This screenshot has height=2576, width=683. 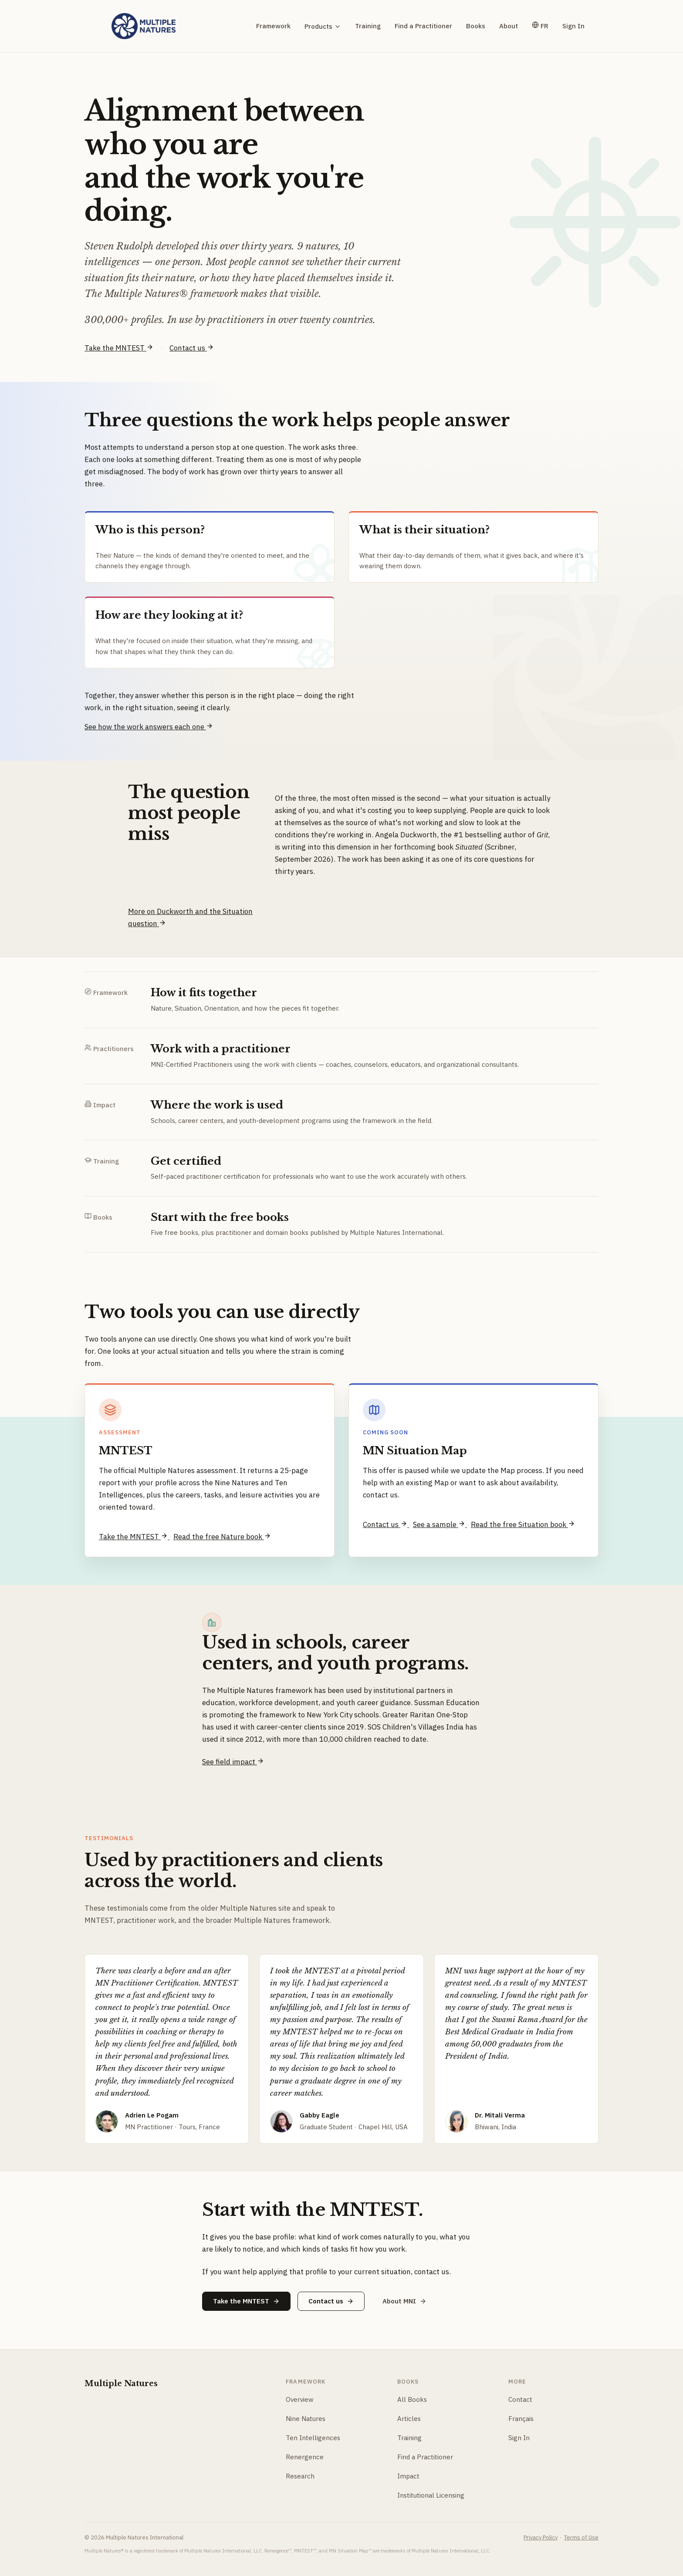 I want to click on Impact, so click(x=408, y=2476).